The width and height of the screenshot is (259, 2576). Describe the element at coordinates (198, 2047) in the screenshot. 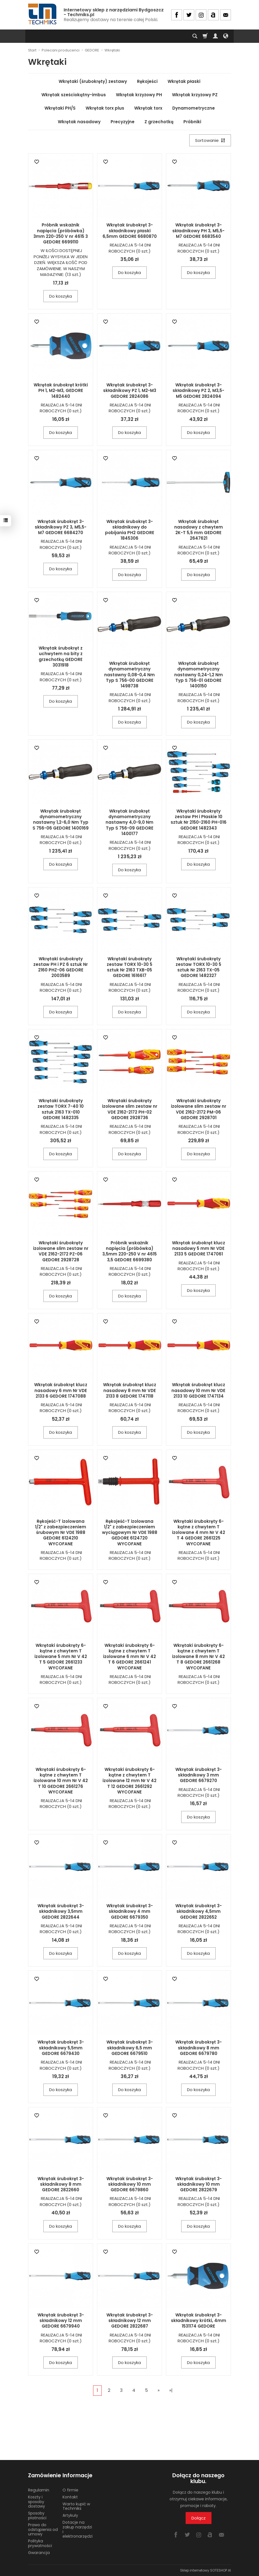

I see `Wkrętak śrubokręt 3-składnikowy 8 mm GEDORE 6679780` at that location.